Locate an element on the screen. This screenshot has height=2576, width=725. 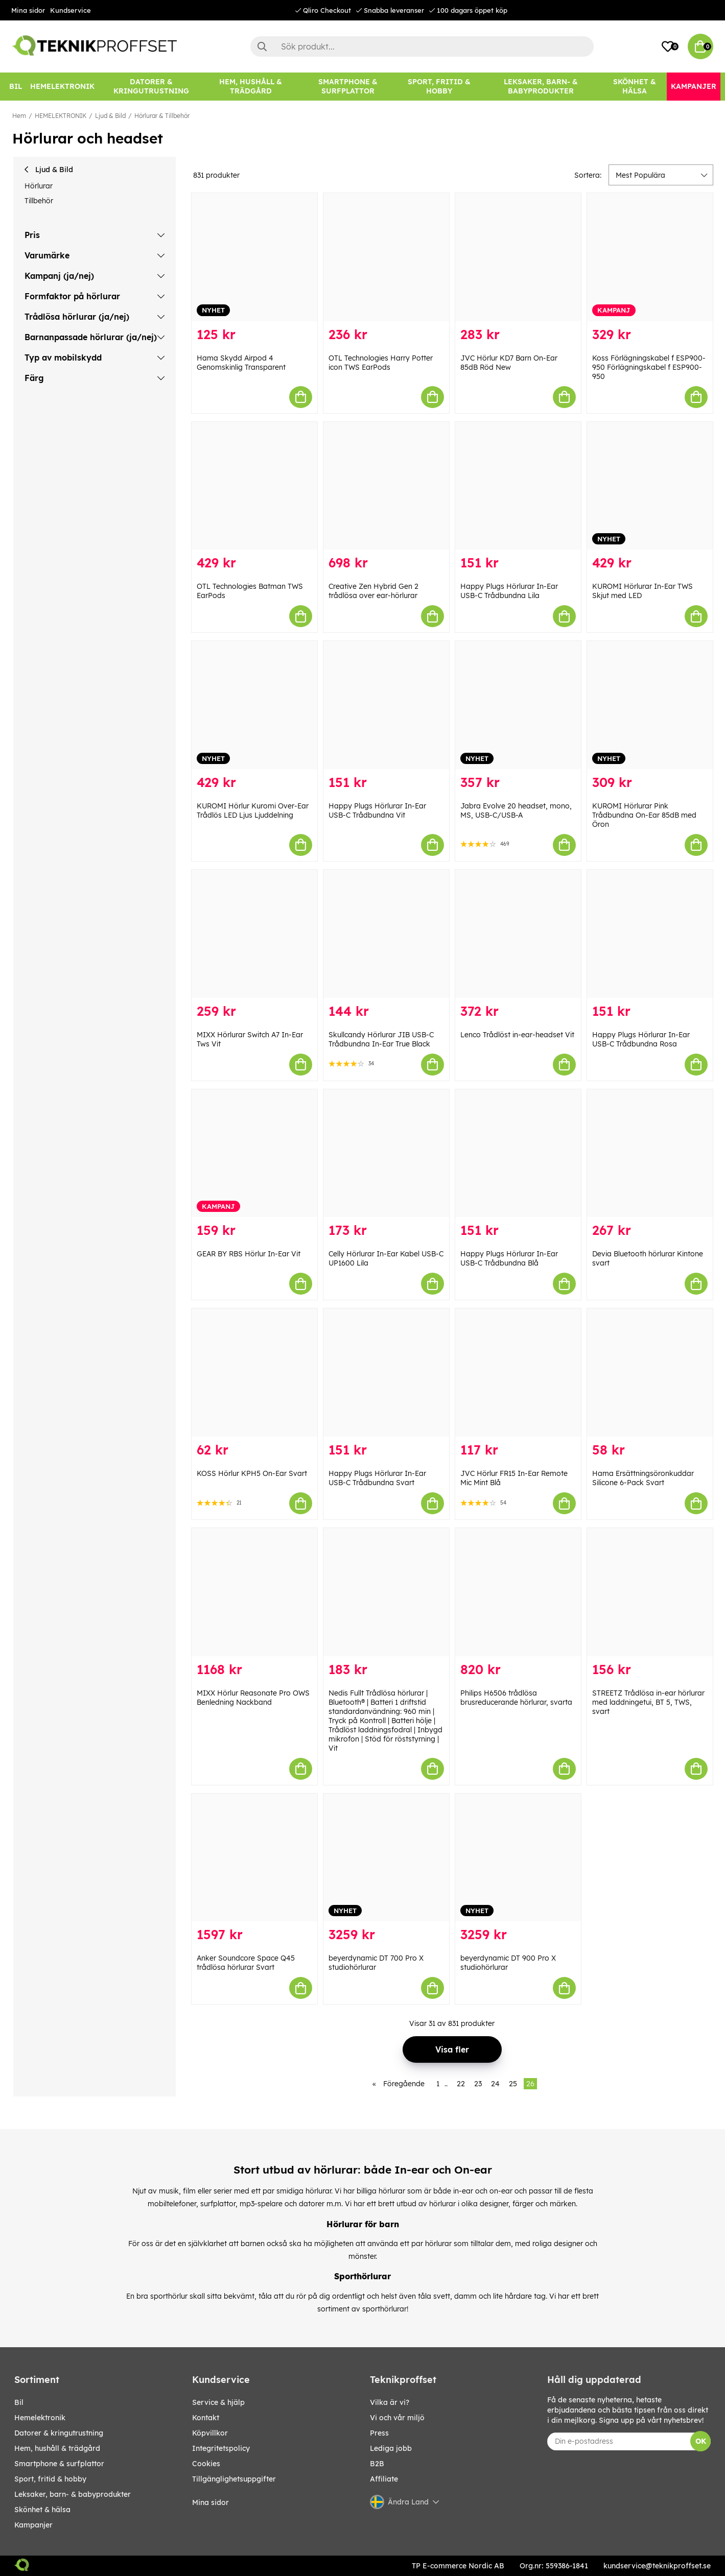
Kundservice is located at coordinates (70, 10).